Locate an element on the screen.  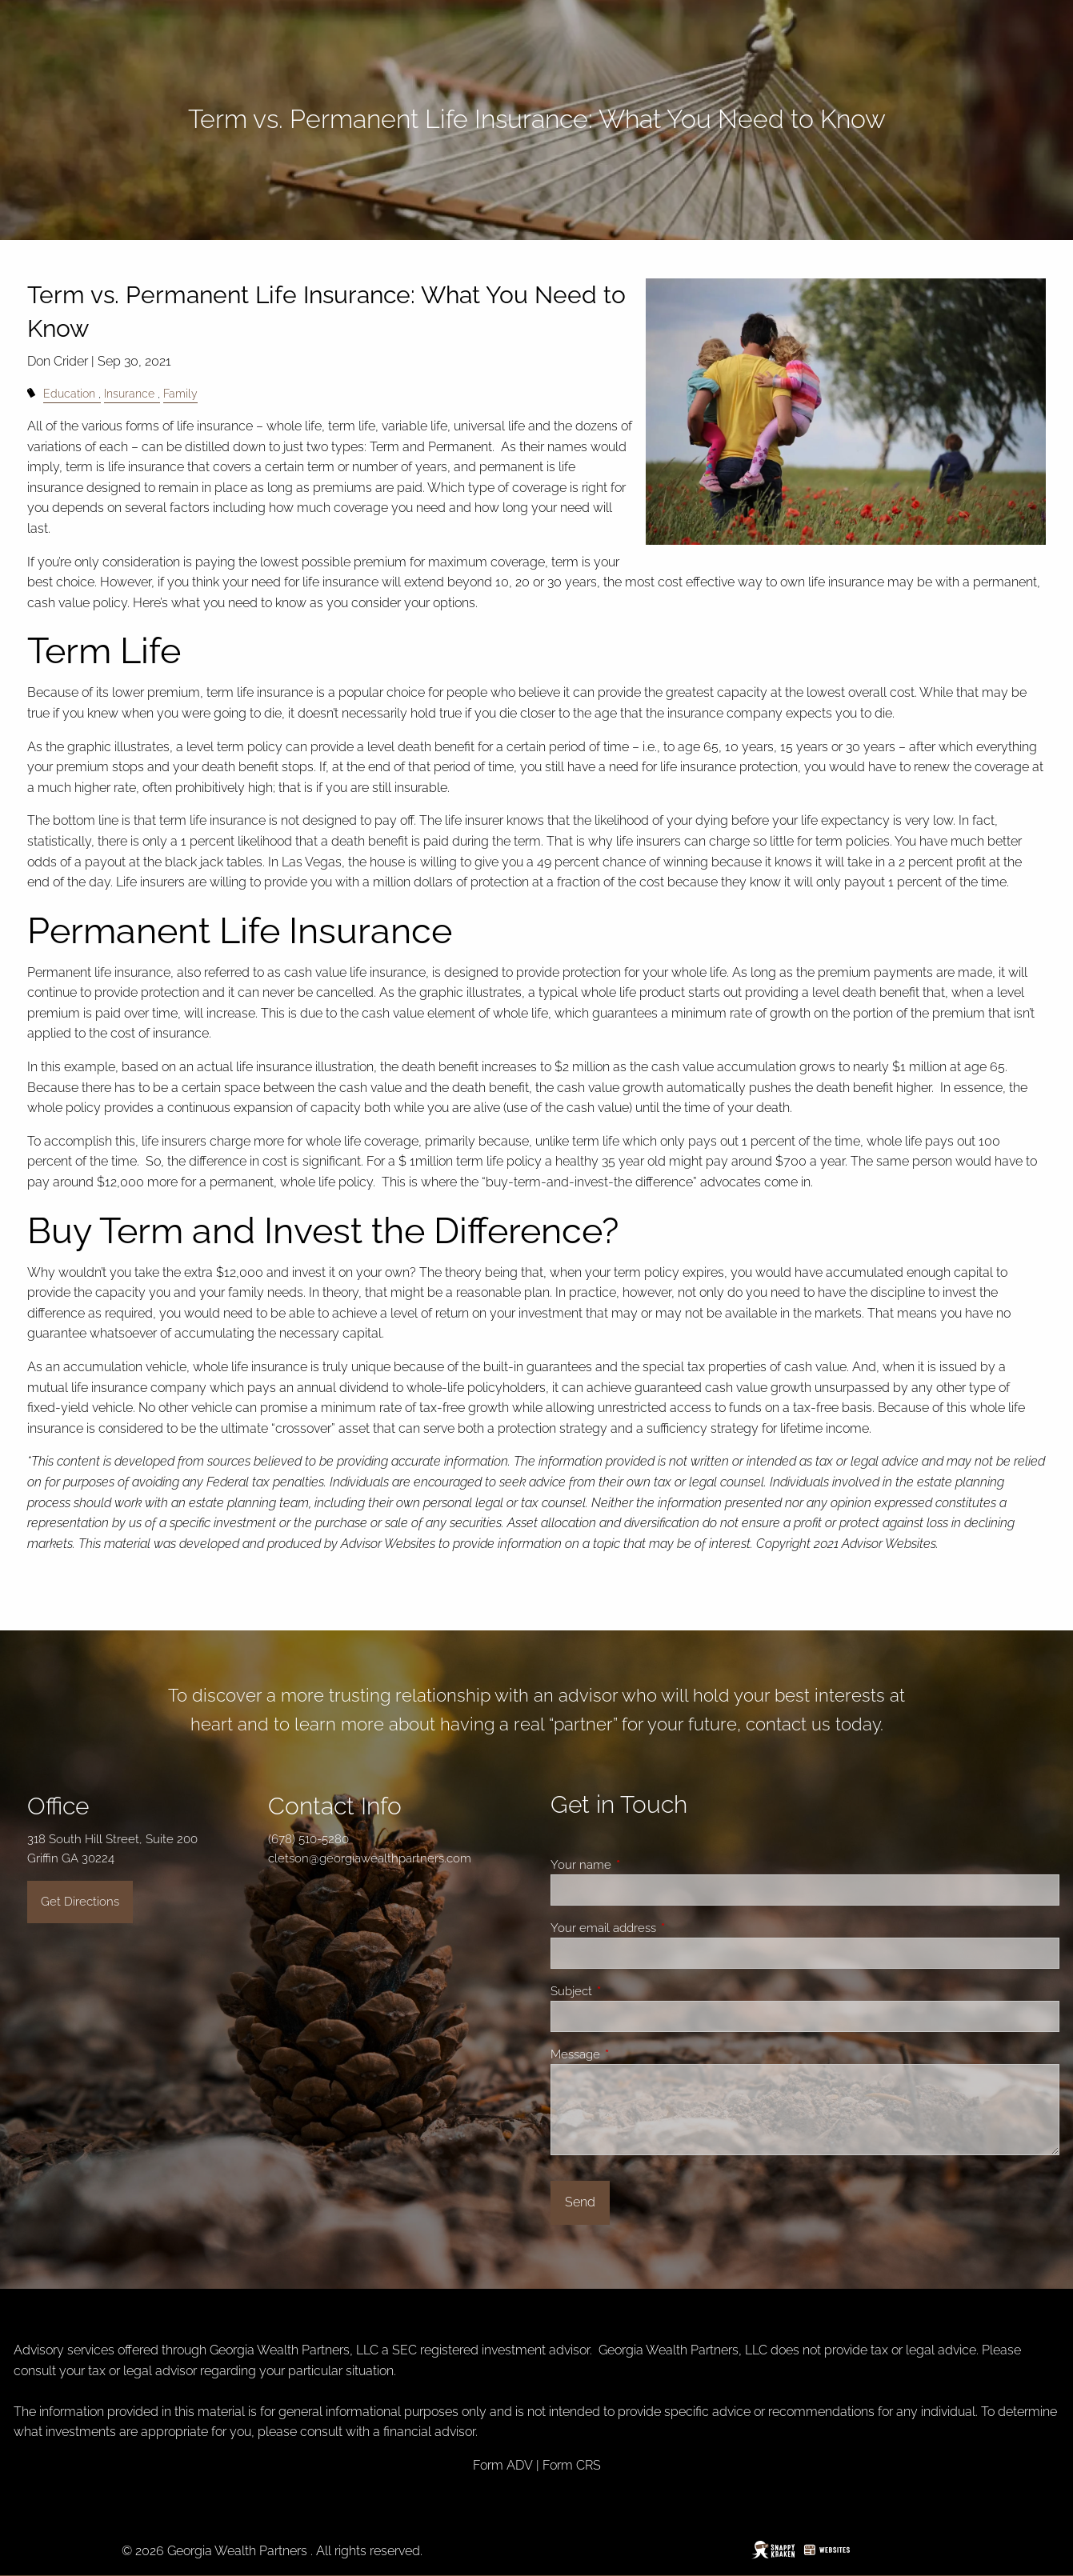
Get Directions is located at coordinates (80, 1901).